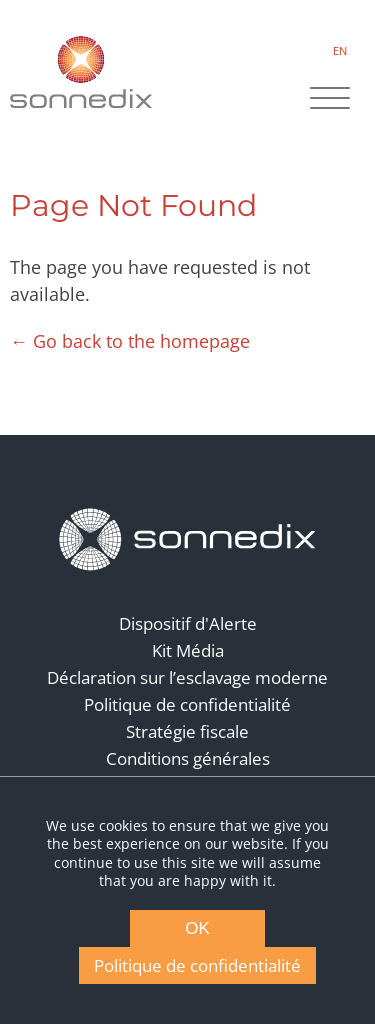  What do you see at coordinates (340, 50) in the screenshot?
I see `EN` at bounding box center [340, 50].